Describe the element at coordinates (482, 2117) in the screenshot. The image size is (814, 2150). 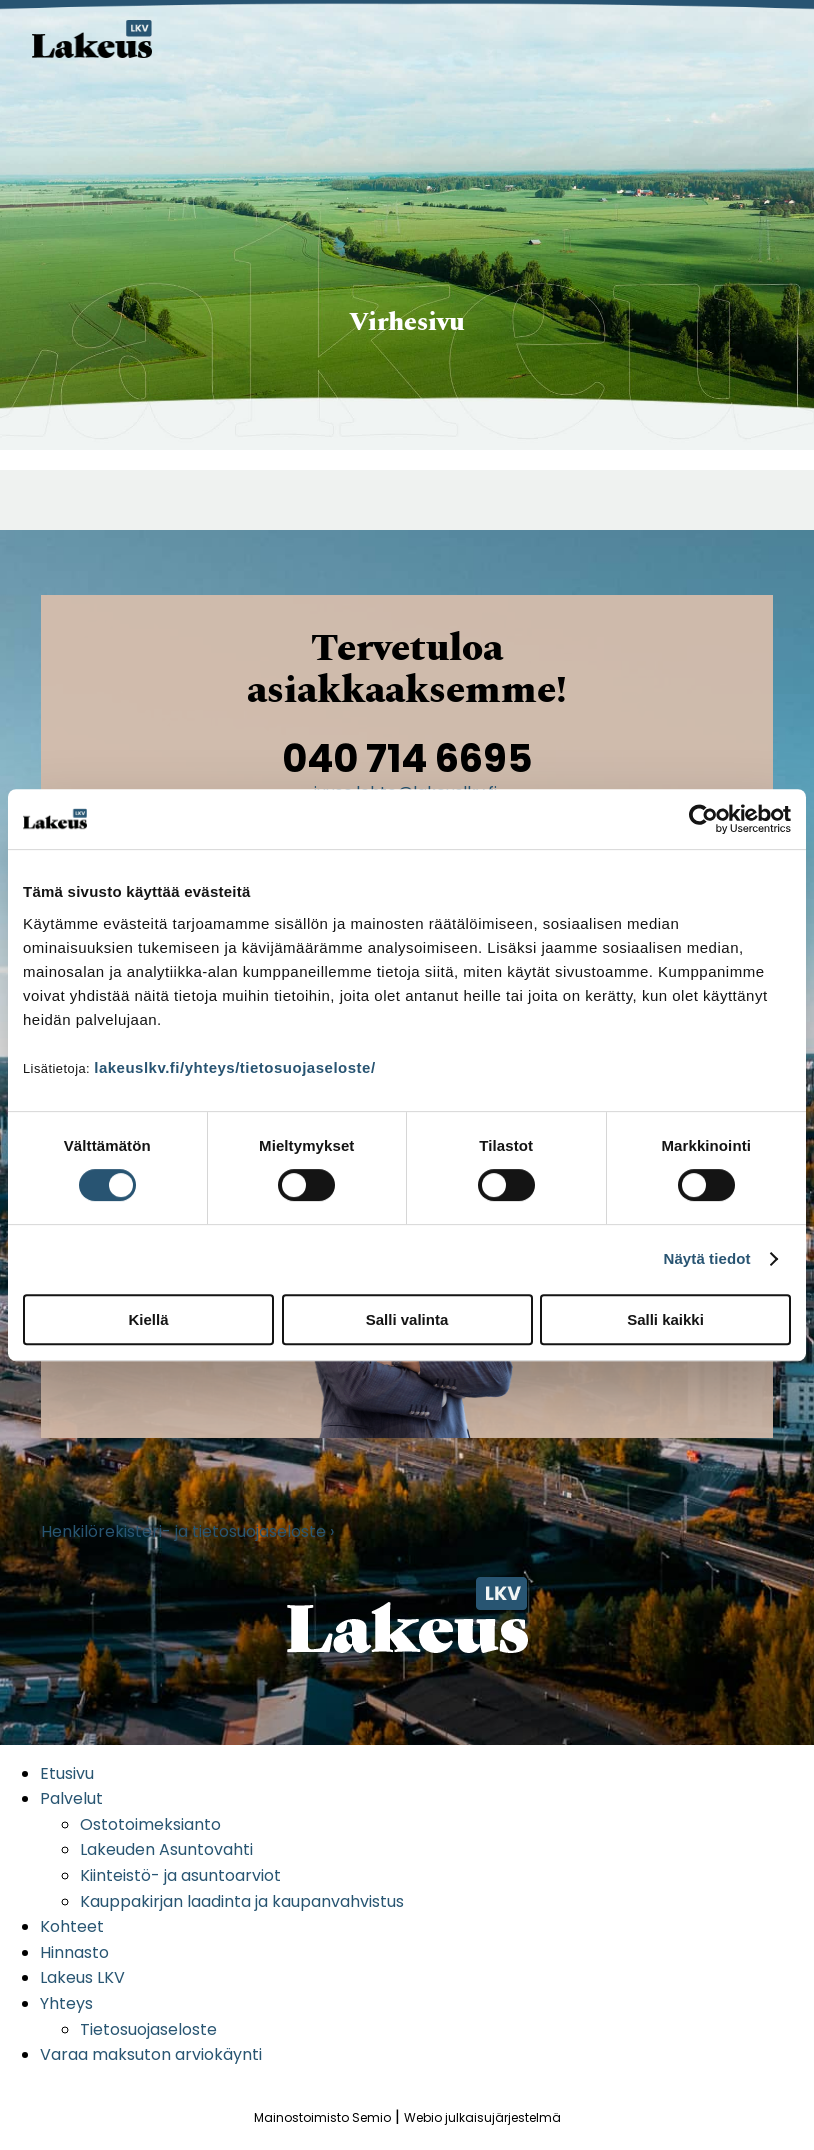
I see `Webio julkaisujärjestelmä` at that location.